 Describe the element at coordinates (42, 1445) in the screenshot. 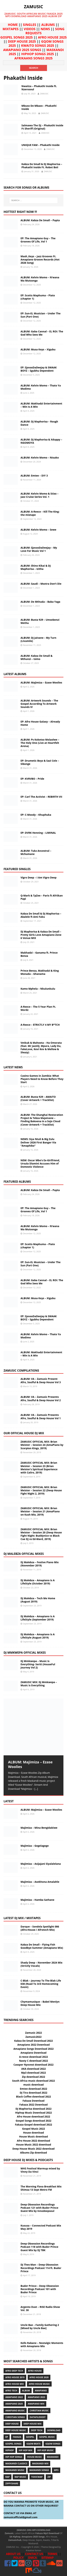

I see `ZAMUSIC OFFICIAL MIX: Brian Meister – Session 24 (AmaPiano by Scorpion Kings, 2019)` at that location.